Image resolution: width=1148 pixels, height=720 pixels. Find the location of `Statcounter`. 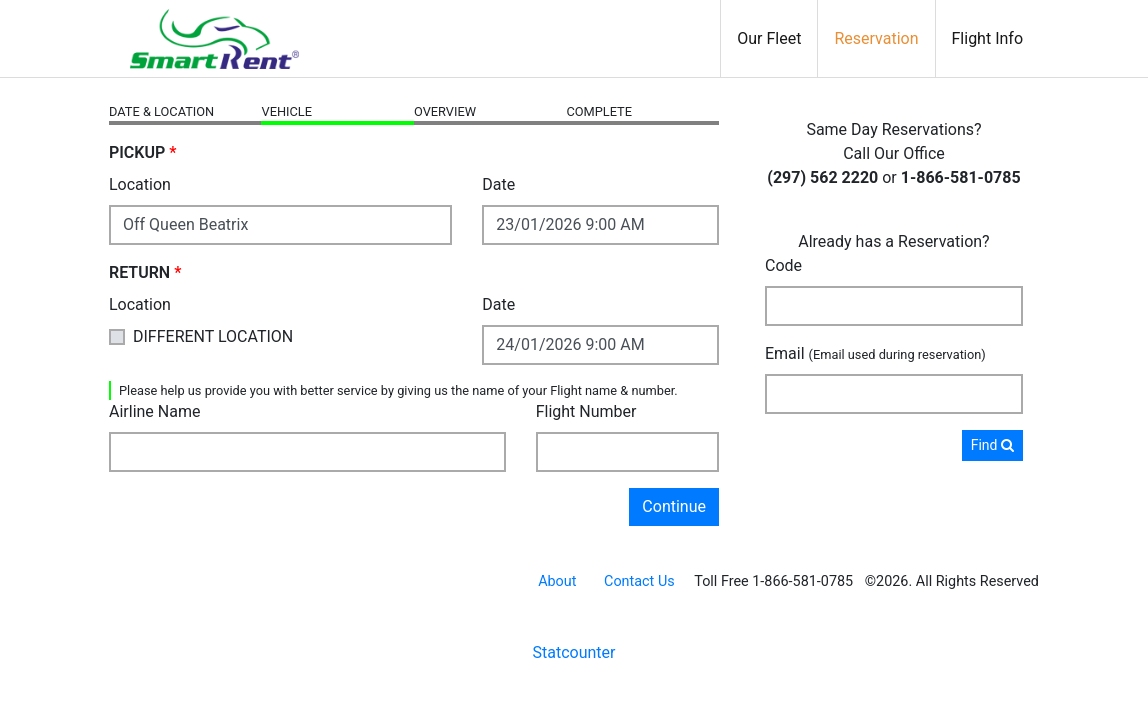

Statcounter is located at coordinates (574, 652).